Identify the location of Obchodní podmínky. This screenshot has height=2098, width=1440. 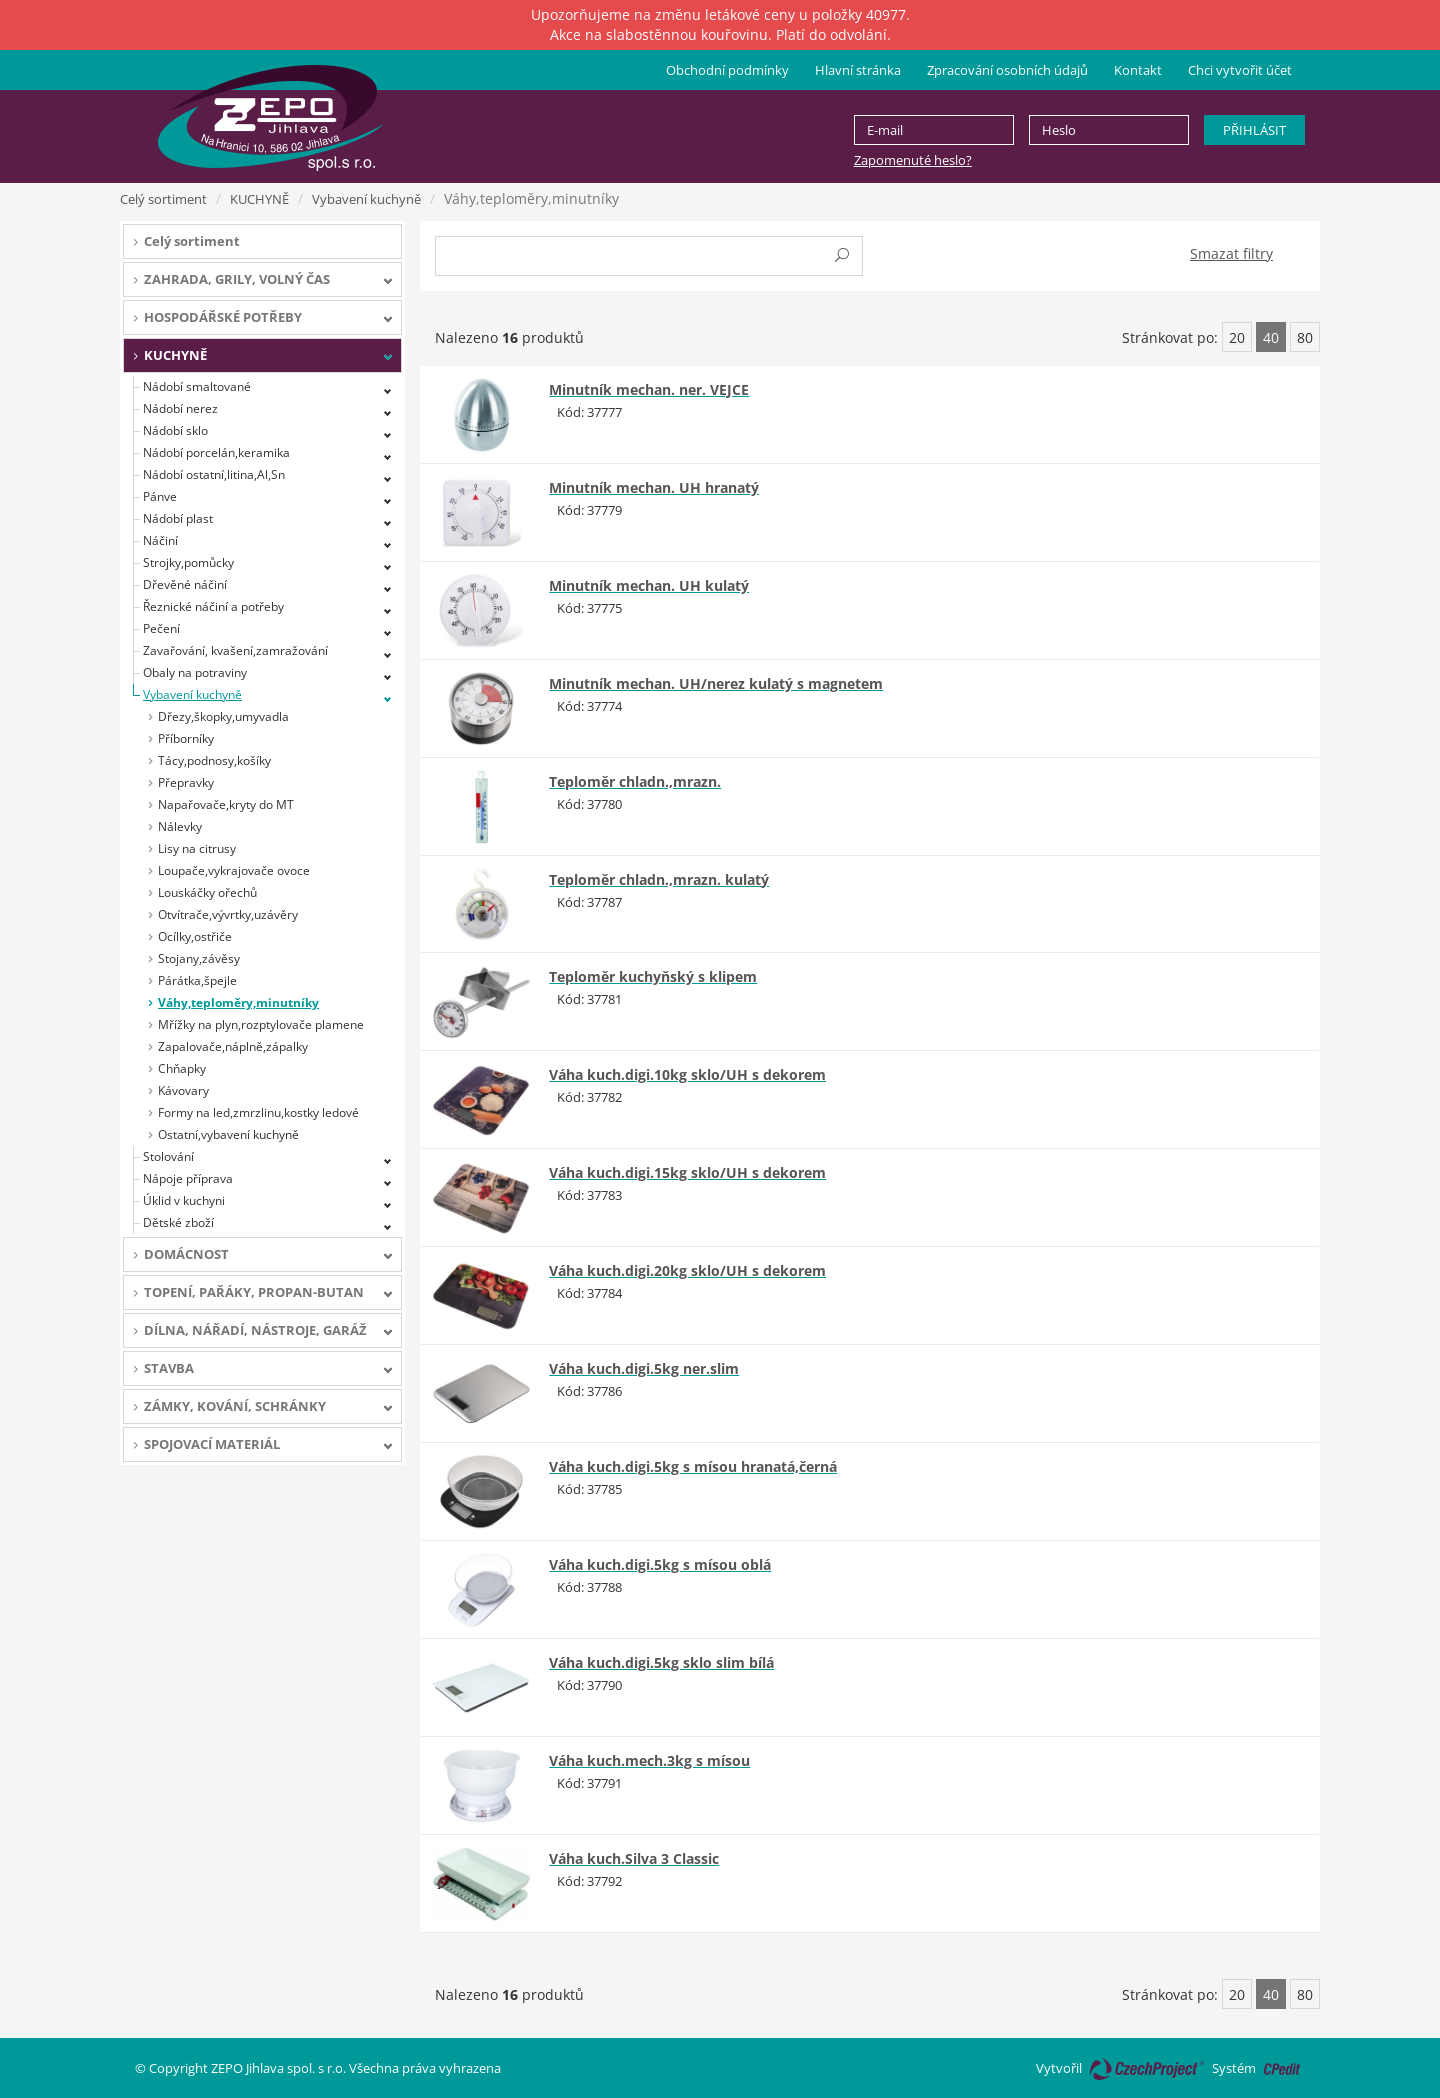
(727, 70).